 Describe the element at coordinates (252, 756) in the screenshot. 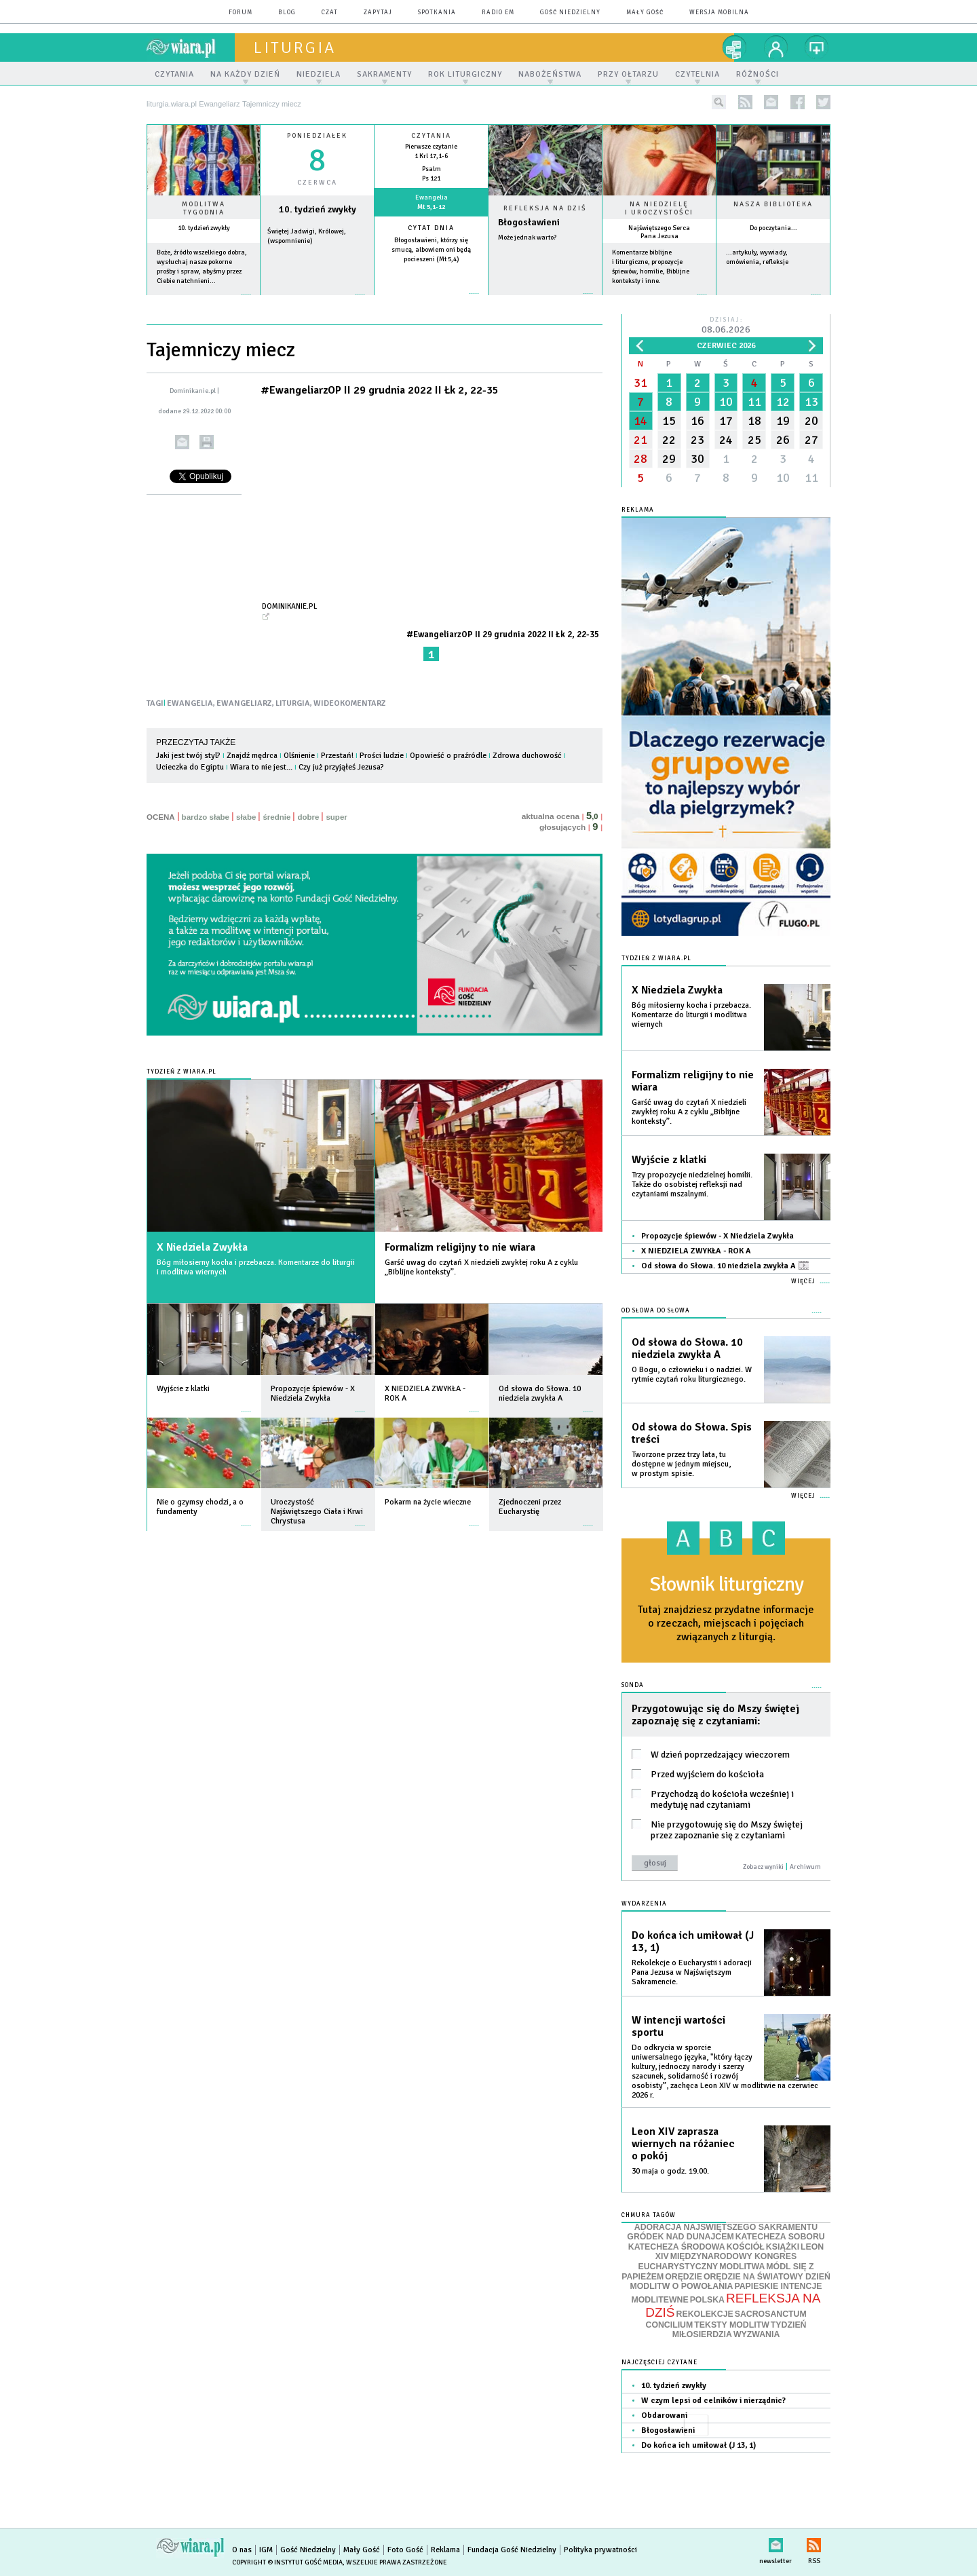

I see `Znajdź mędrca` at that location.